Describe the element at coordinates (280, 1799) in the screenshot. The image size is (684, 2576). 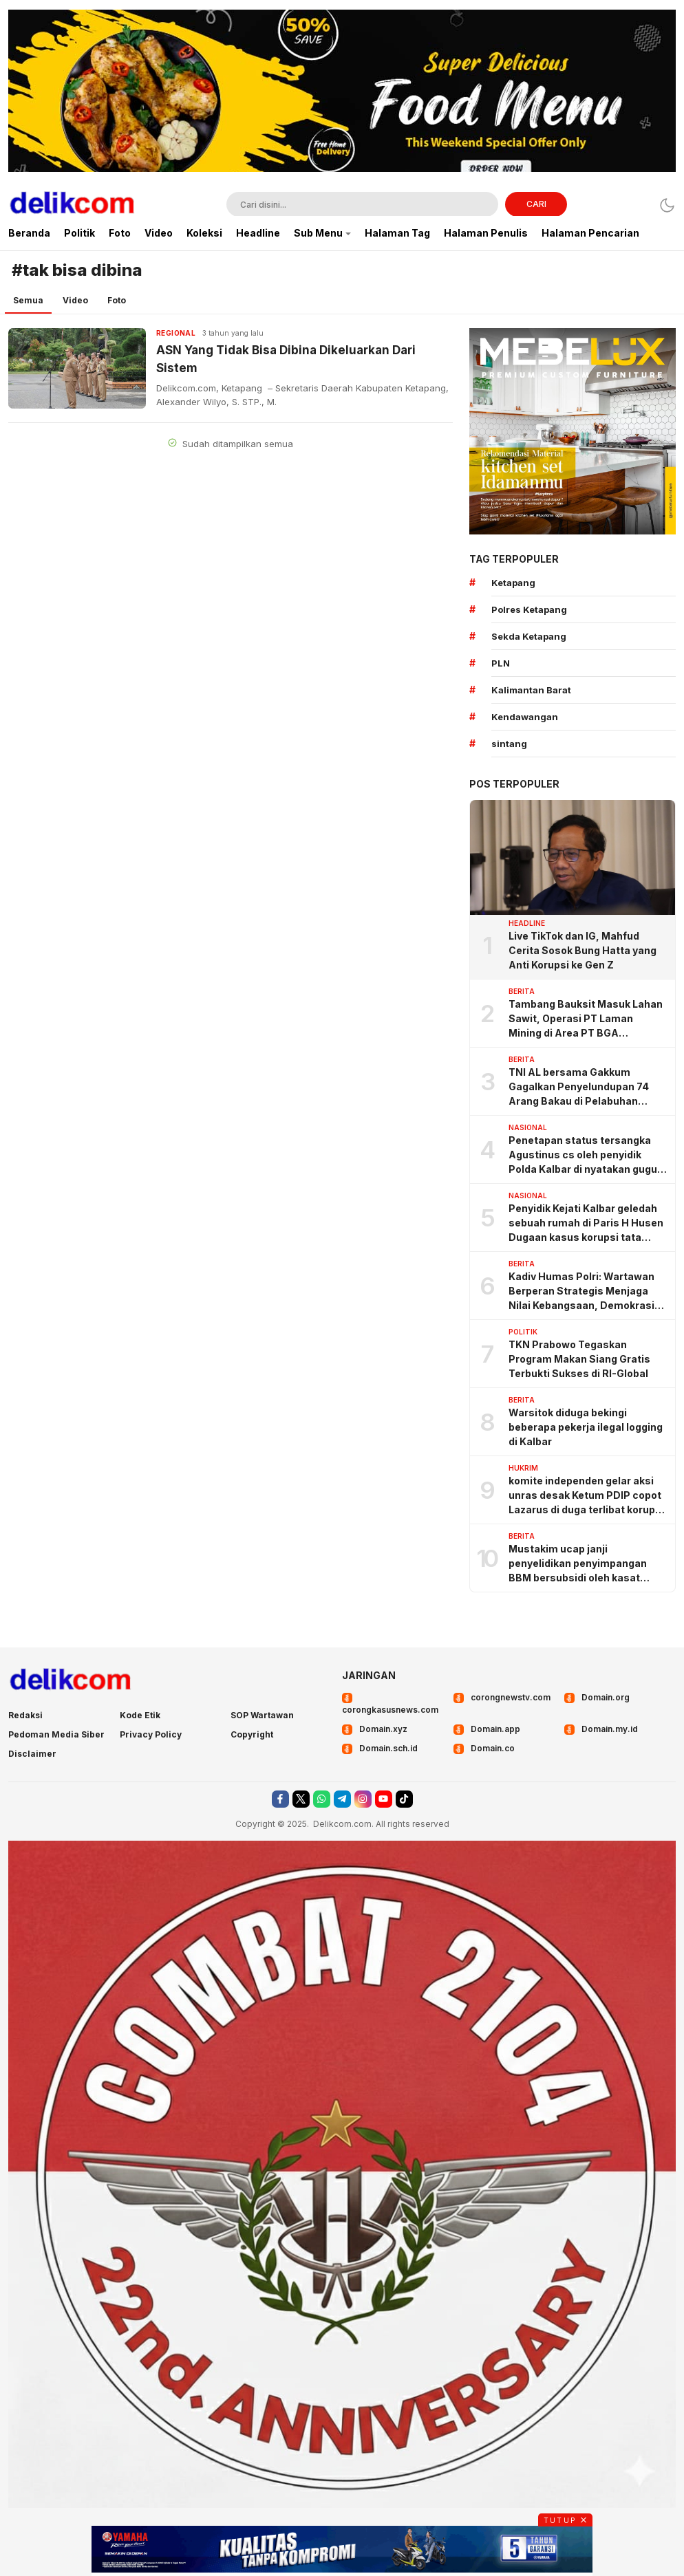
I see `[facebook]` at that location.